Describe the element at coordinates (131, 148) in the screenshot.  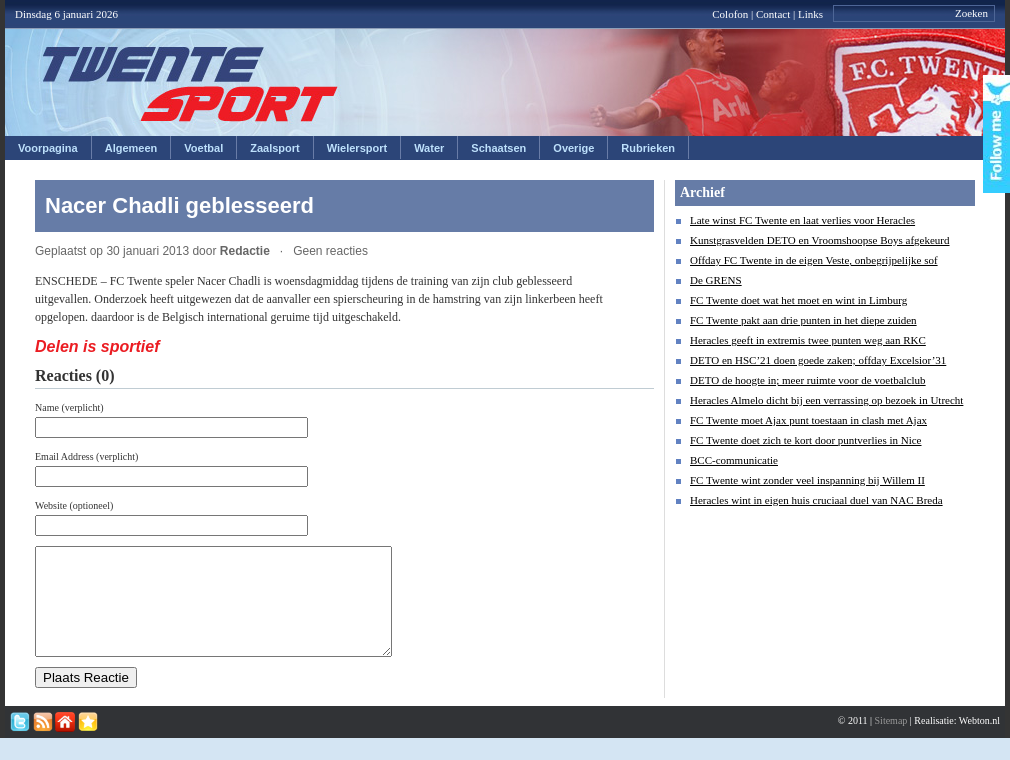
I see `Algemeen` at that location.